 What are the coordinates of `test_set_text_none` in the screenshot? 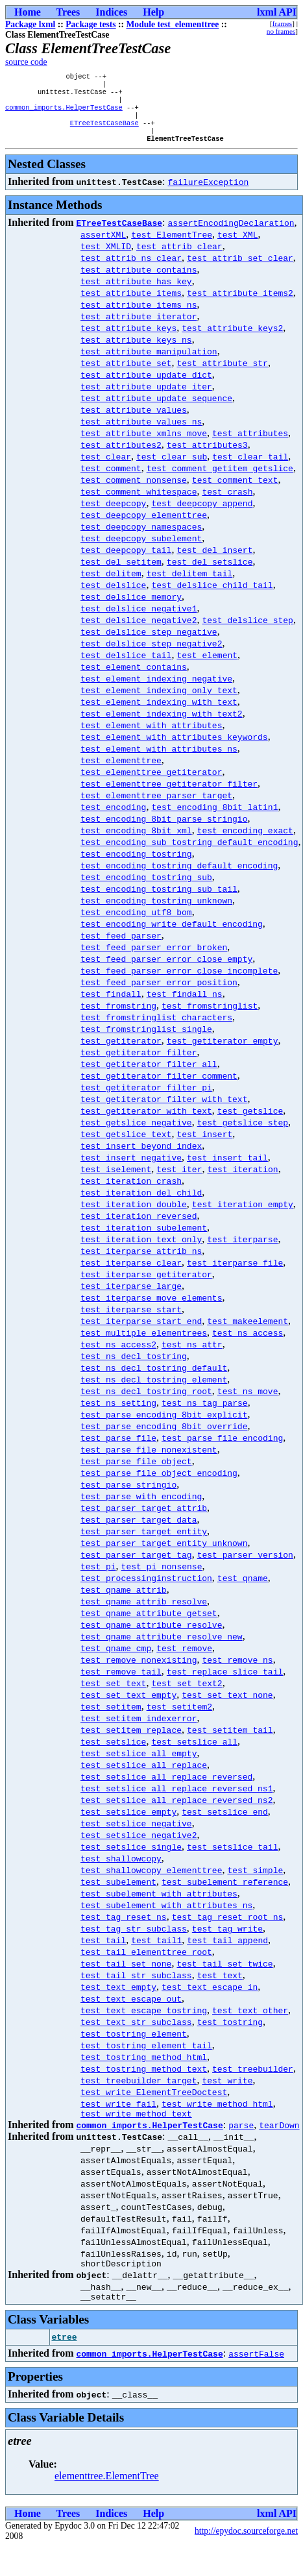 It's located at (227, 1706).